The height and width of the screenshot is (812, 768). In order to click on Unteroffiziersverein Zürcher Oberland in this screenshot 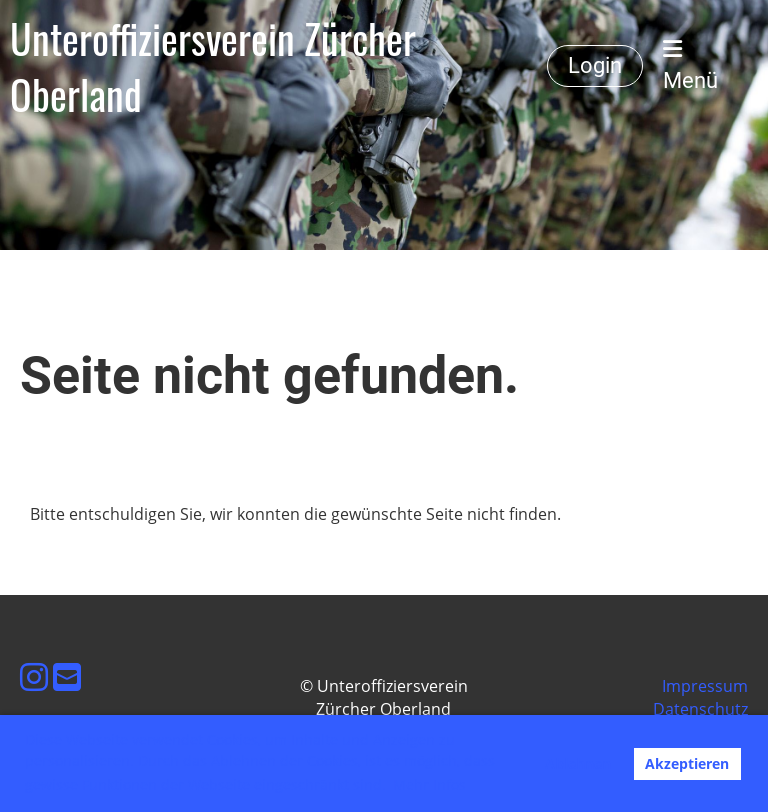, I will do `click(213, 66)`.